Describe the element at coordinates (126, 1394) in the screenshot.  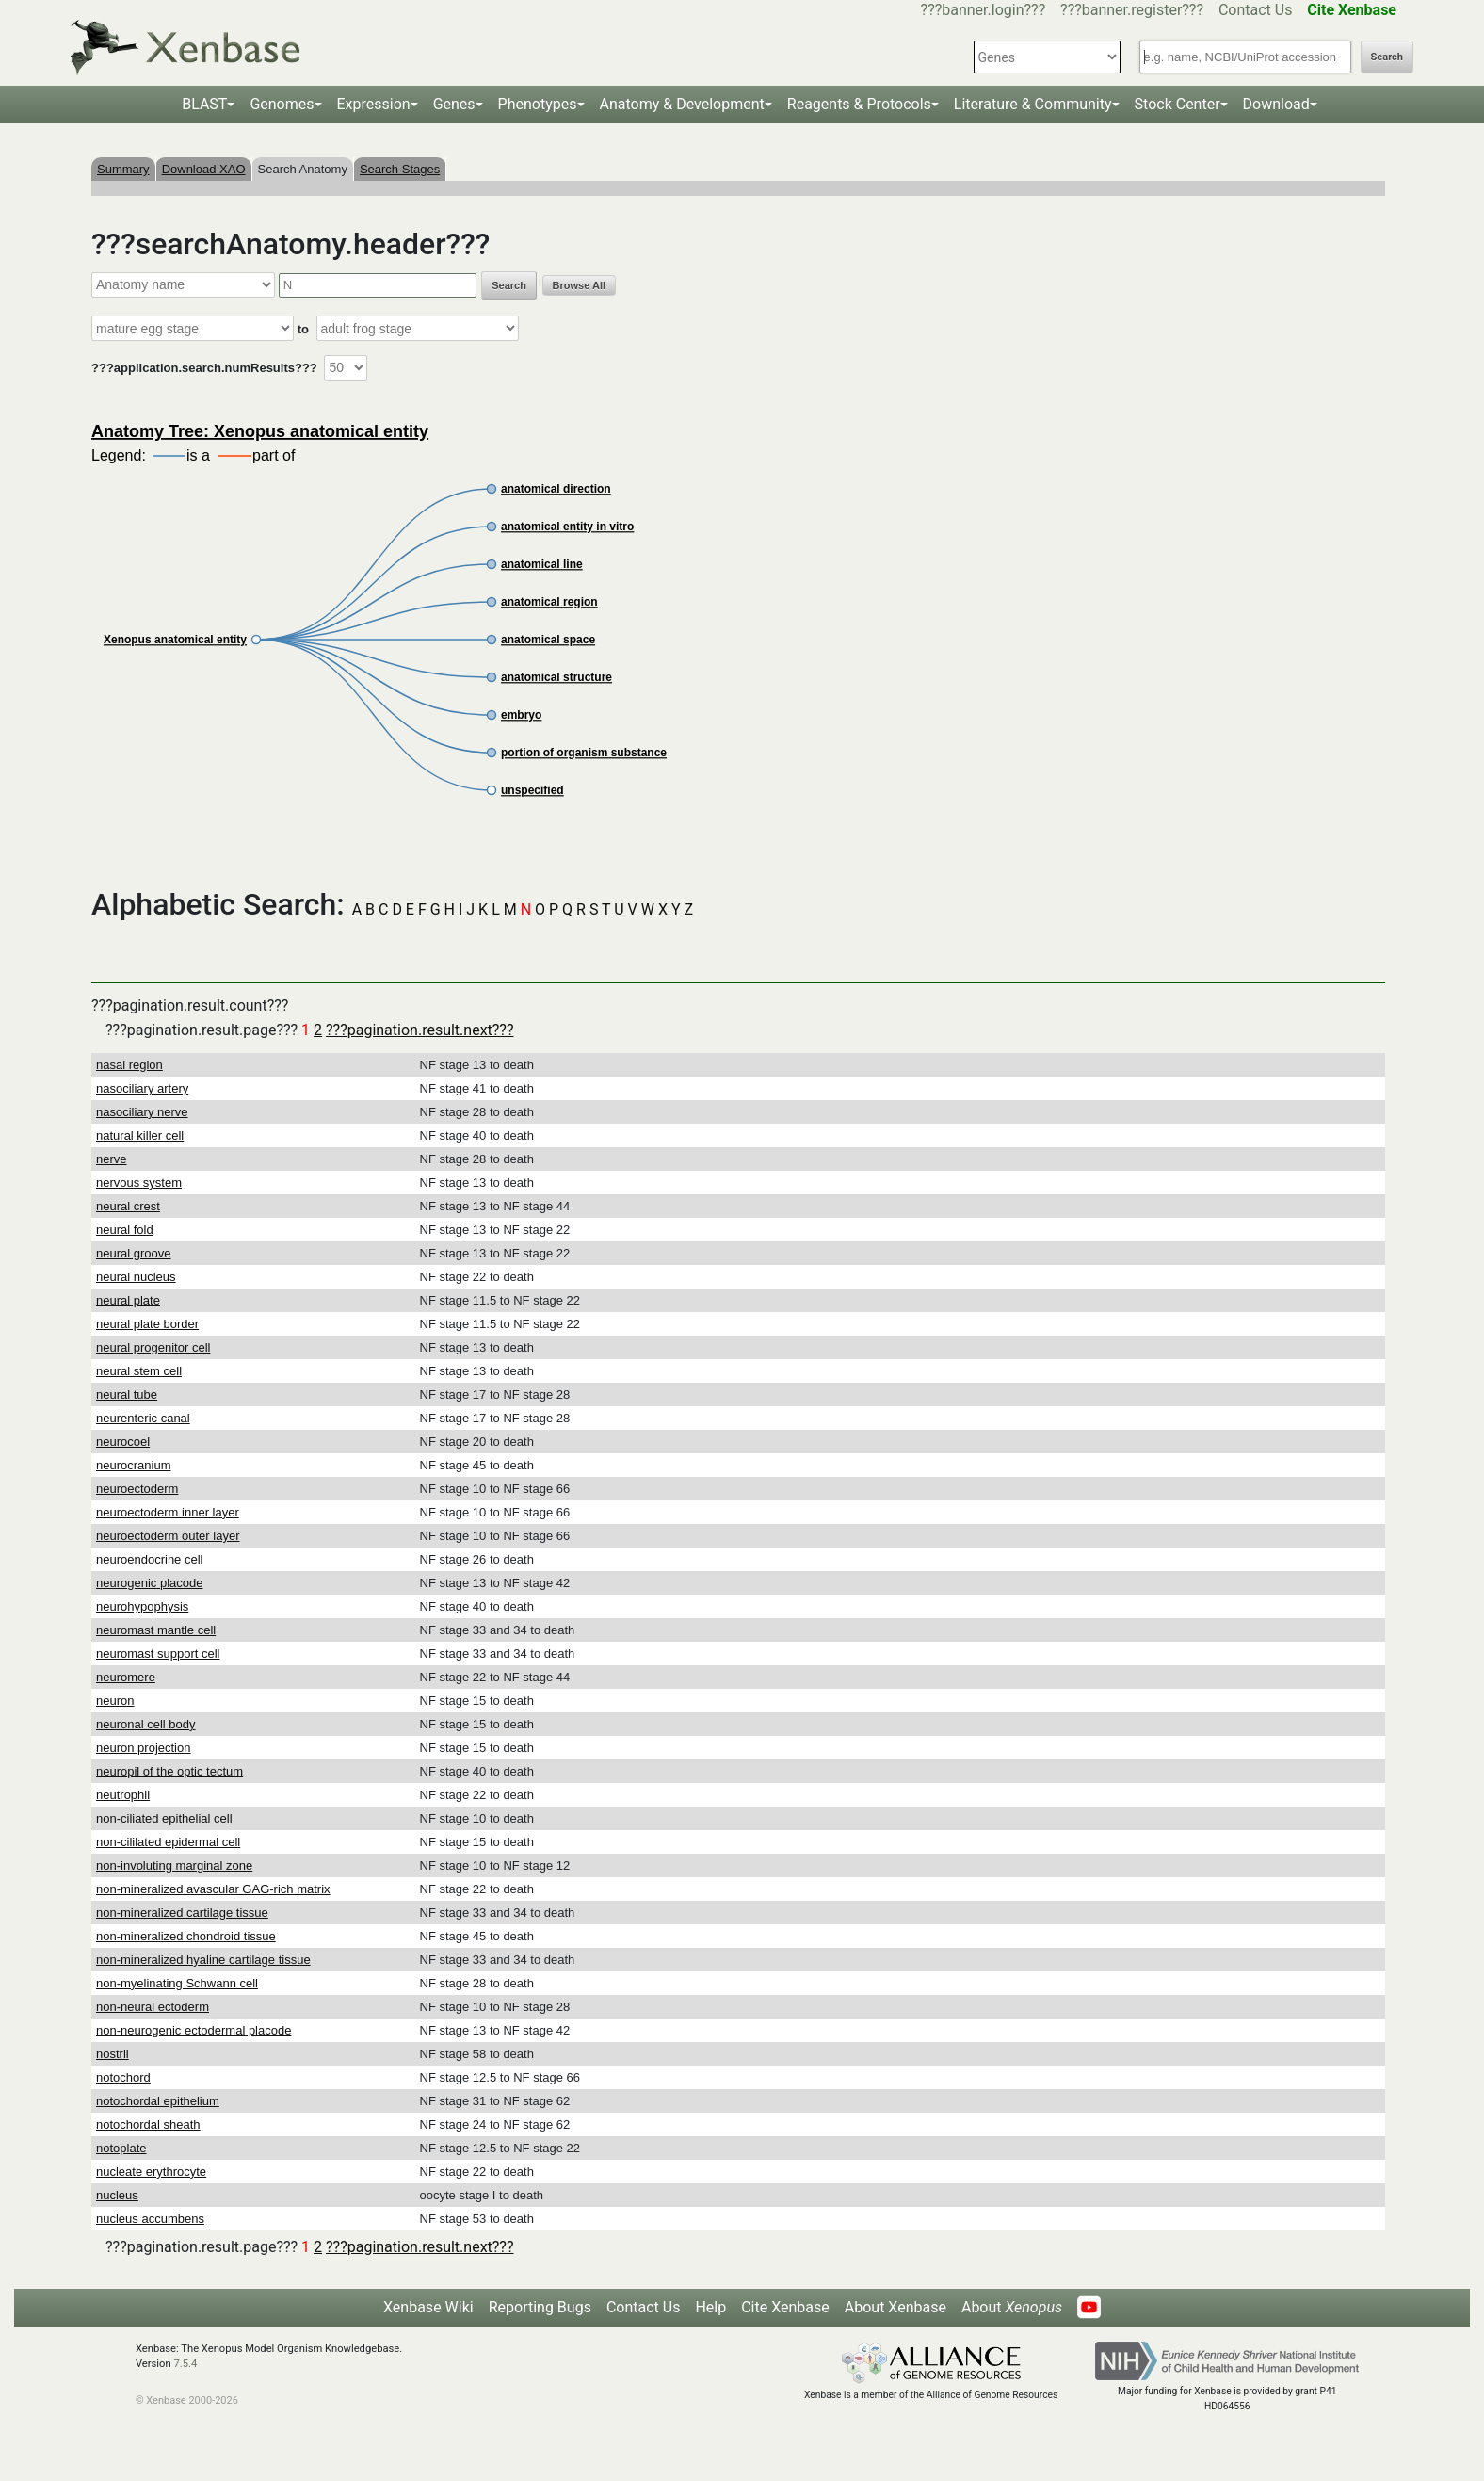
I see `neural tube` at that location.